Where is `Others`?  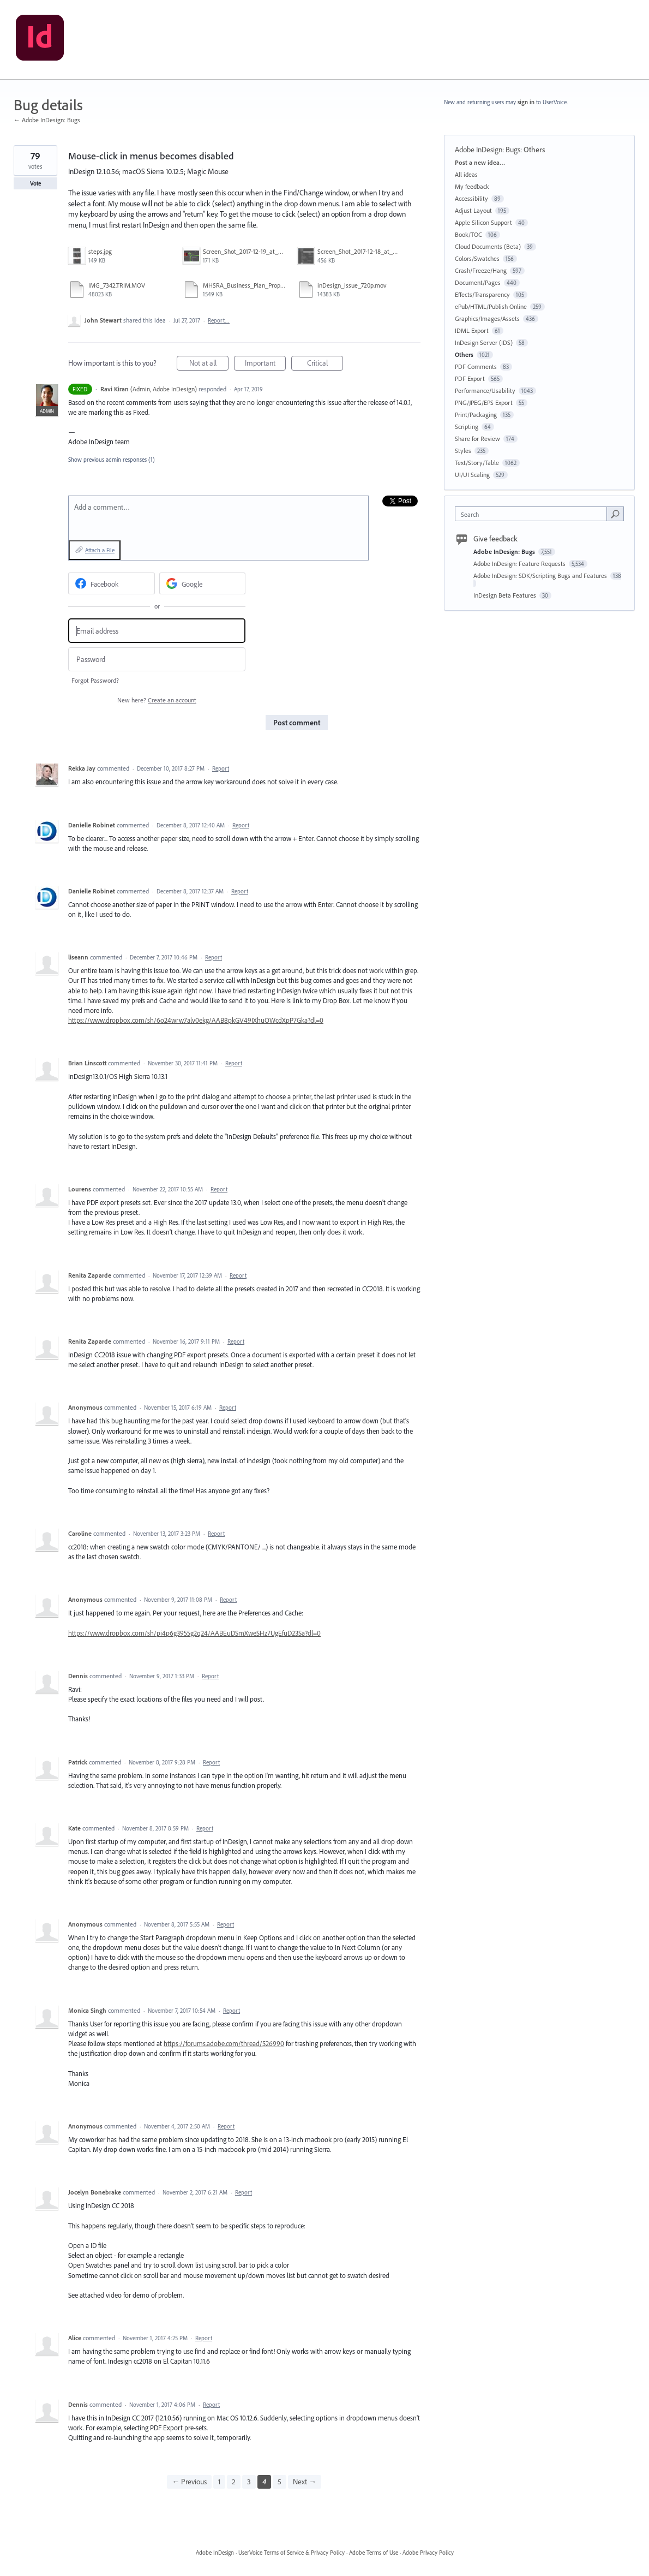 Others is located at coordinates (534, 149).